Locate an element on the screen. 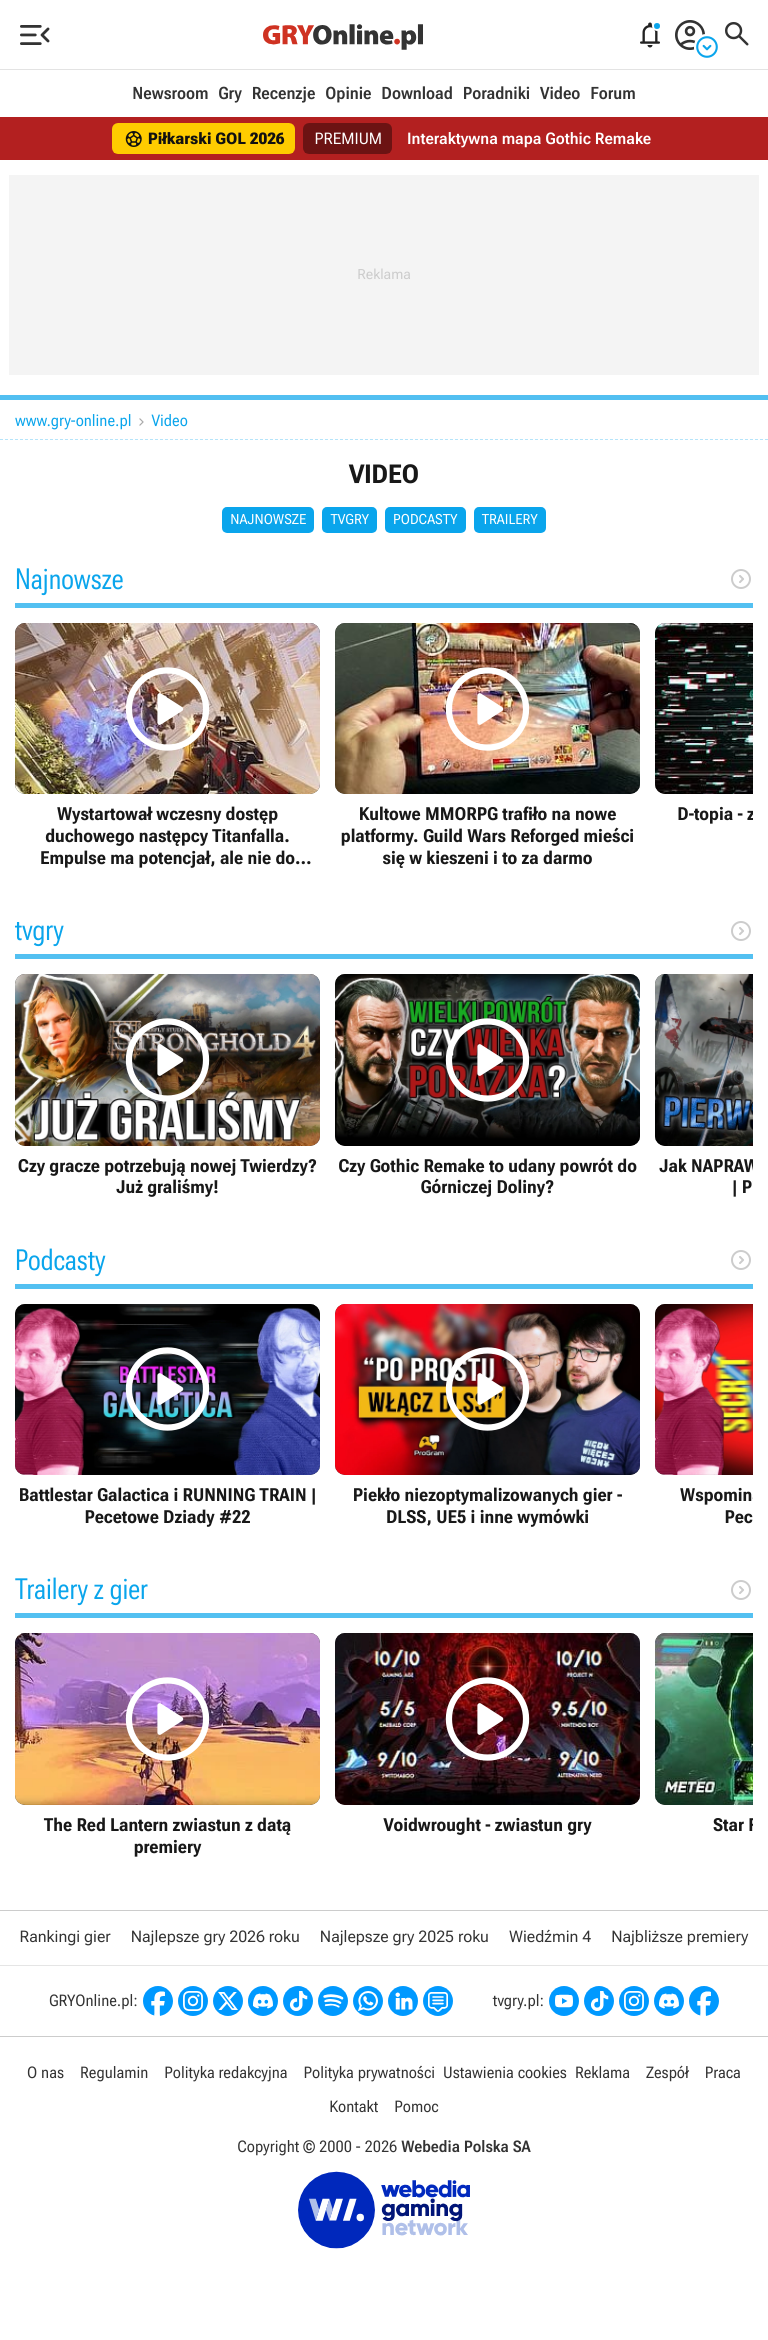  PREMIUM is located at coordinates (349, 138).